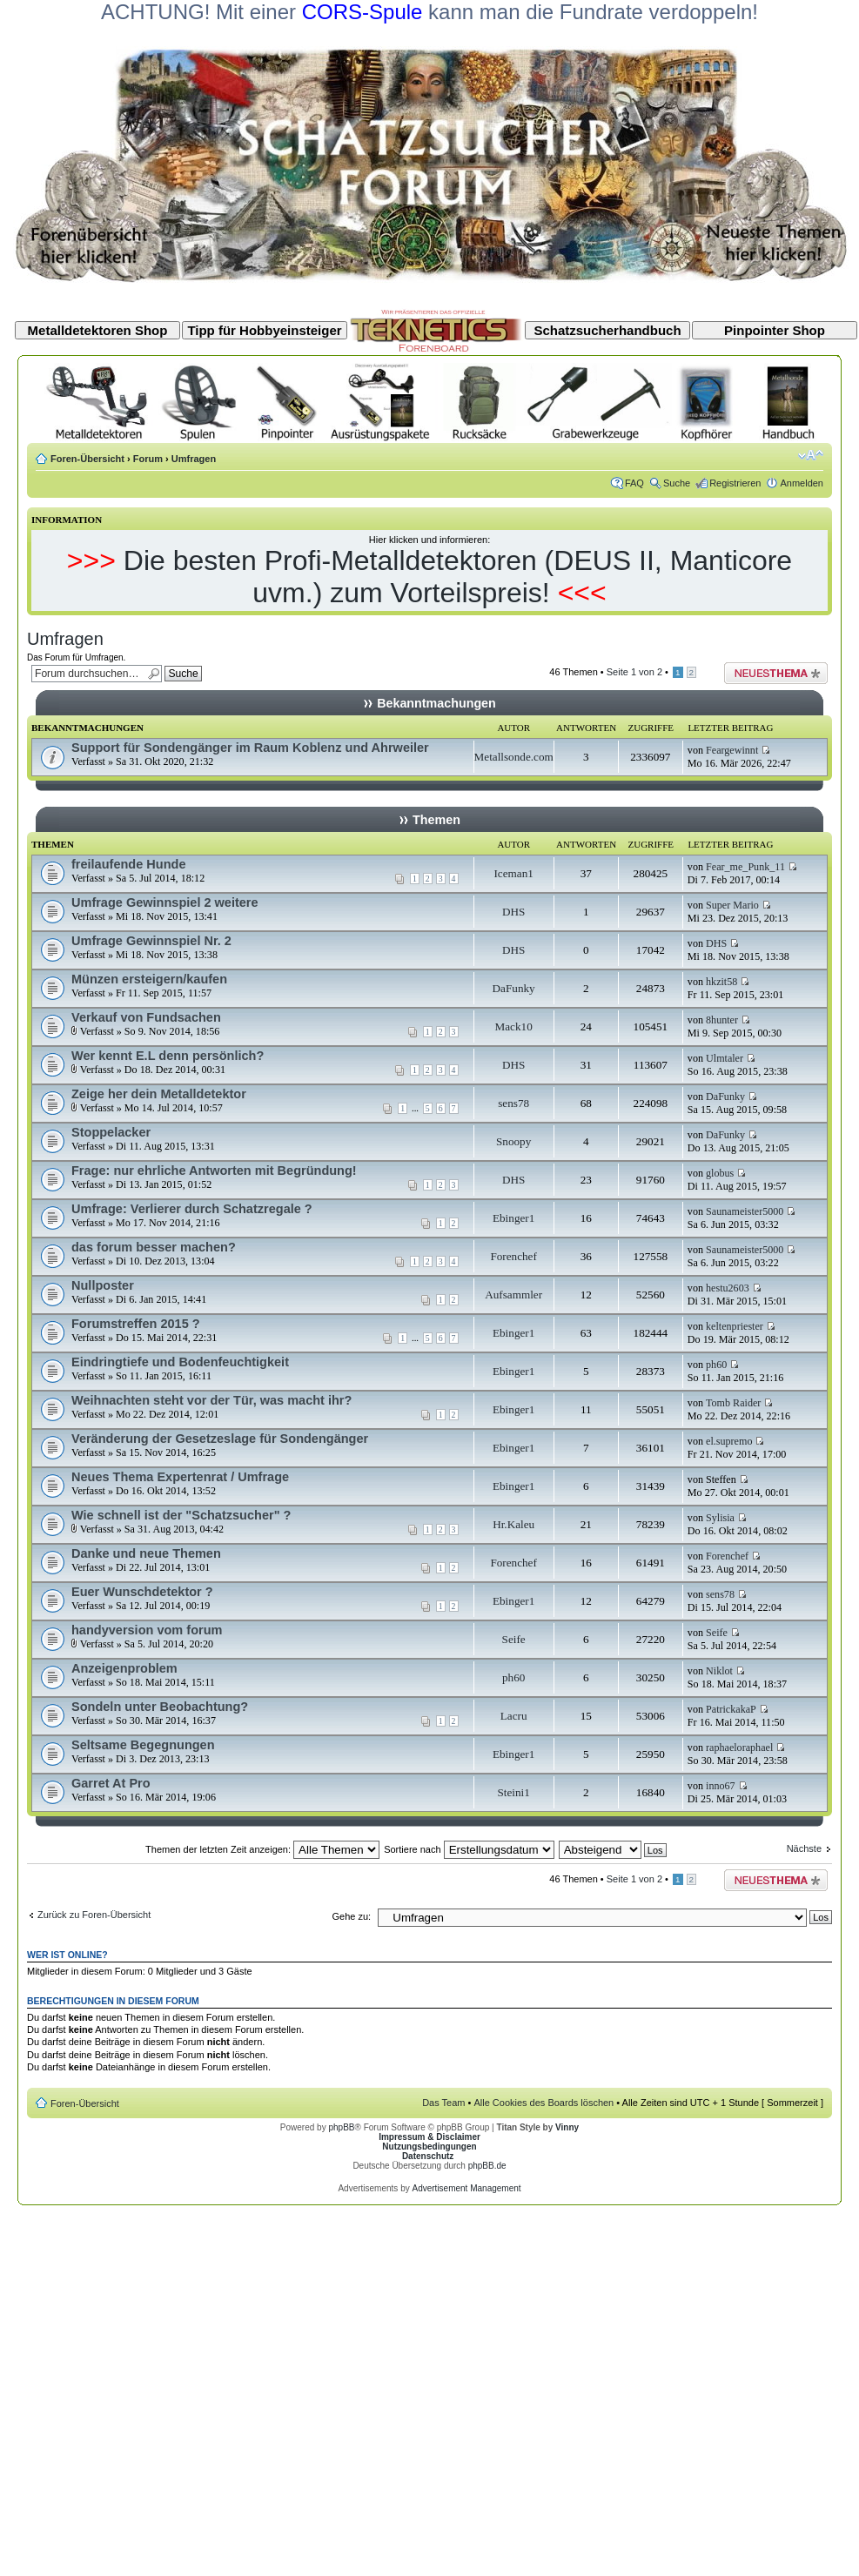 The width and height of the screenshot is (859, 2576). What do you see at coordinates (469, 1849) in the screenshot?
I see `Sortiere nach` at bounding box center [469, 1849].